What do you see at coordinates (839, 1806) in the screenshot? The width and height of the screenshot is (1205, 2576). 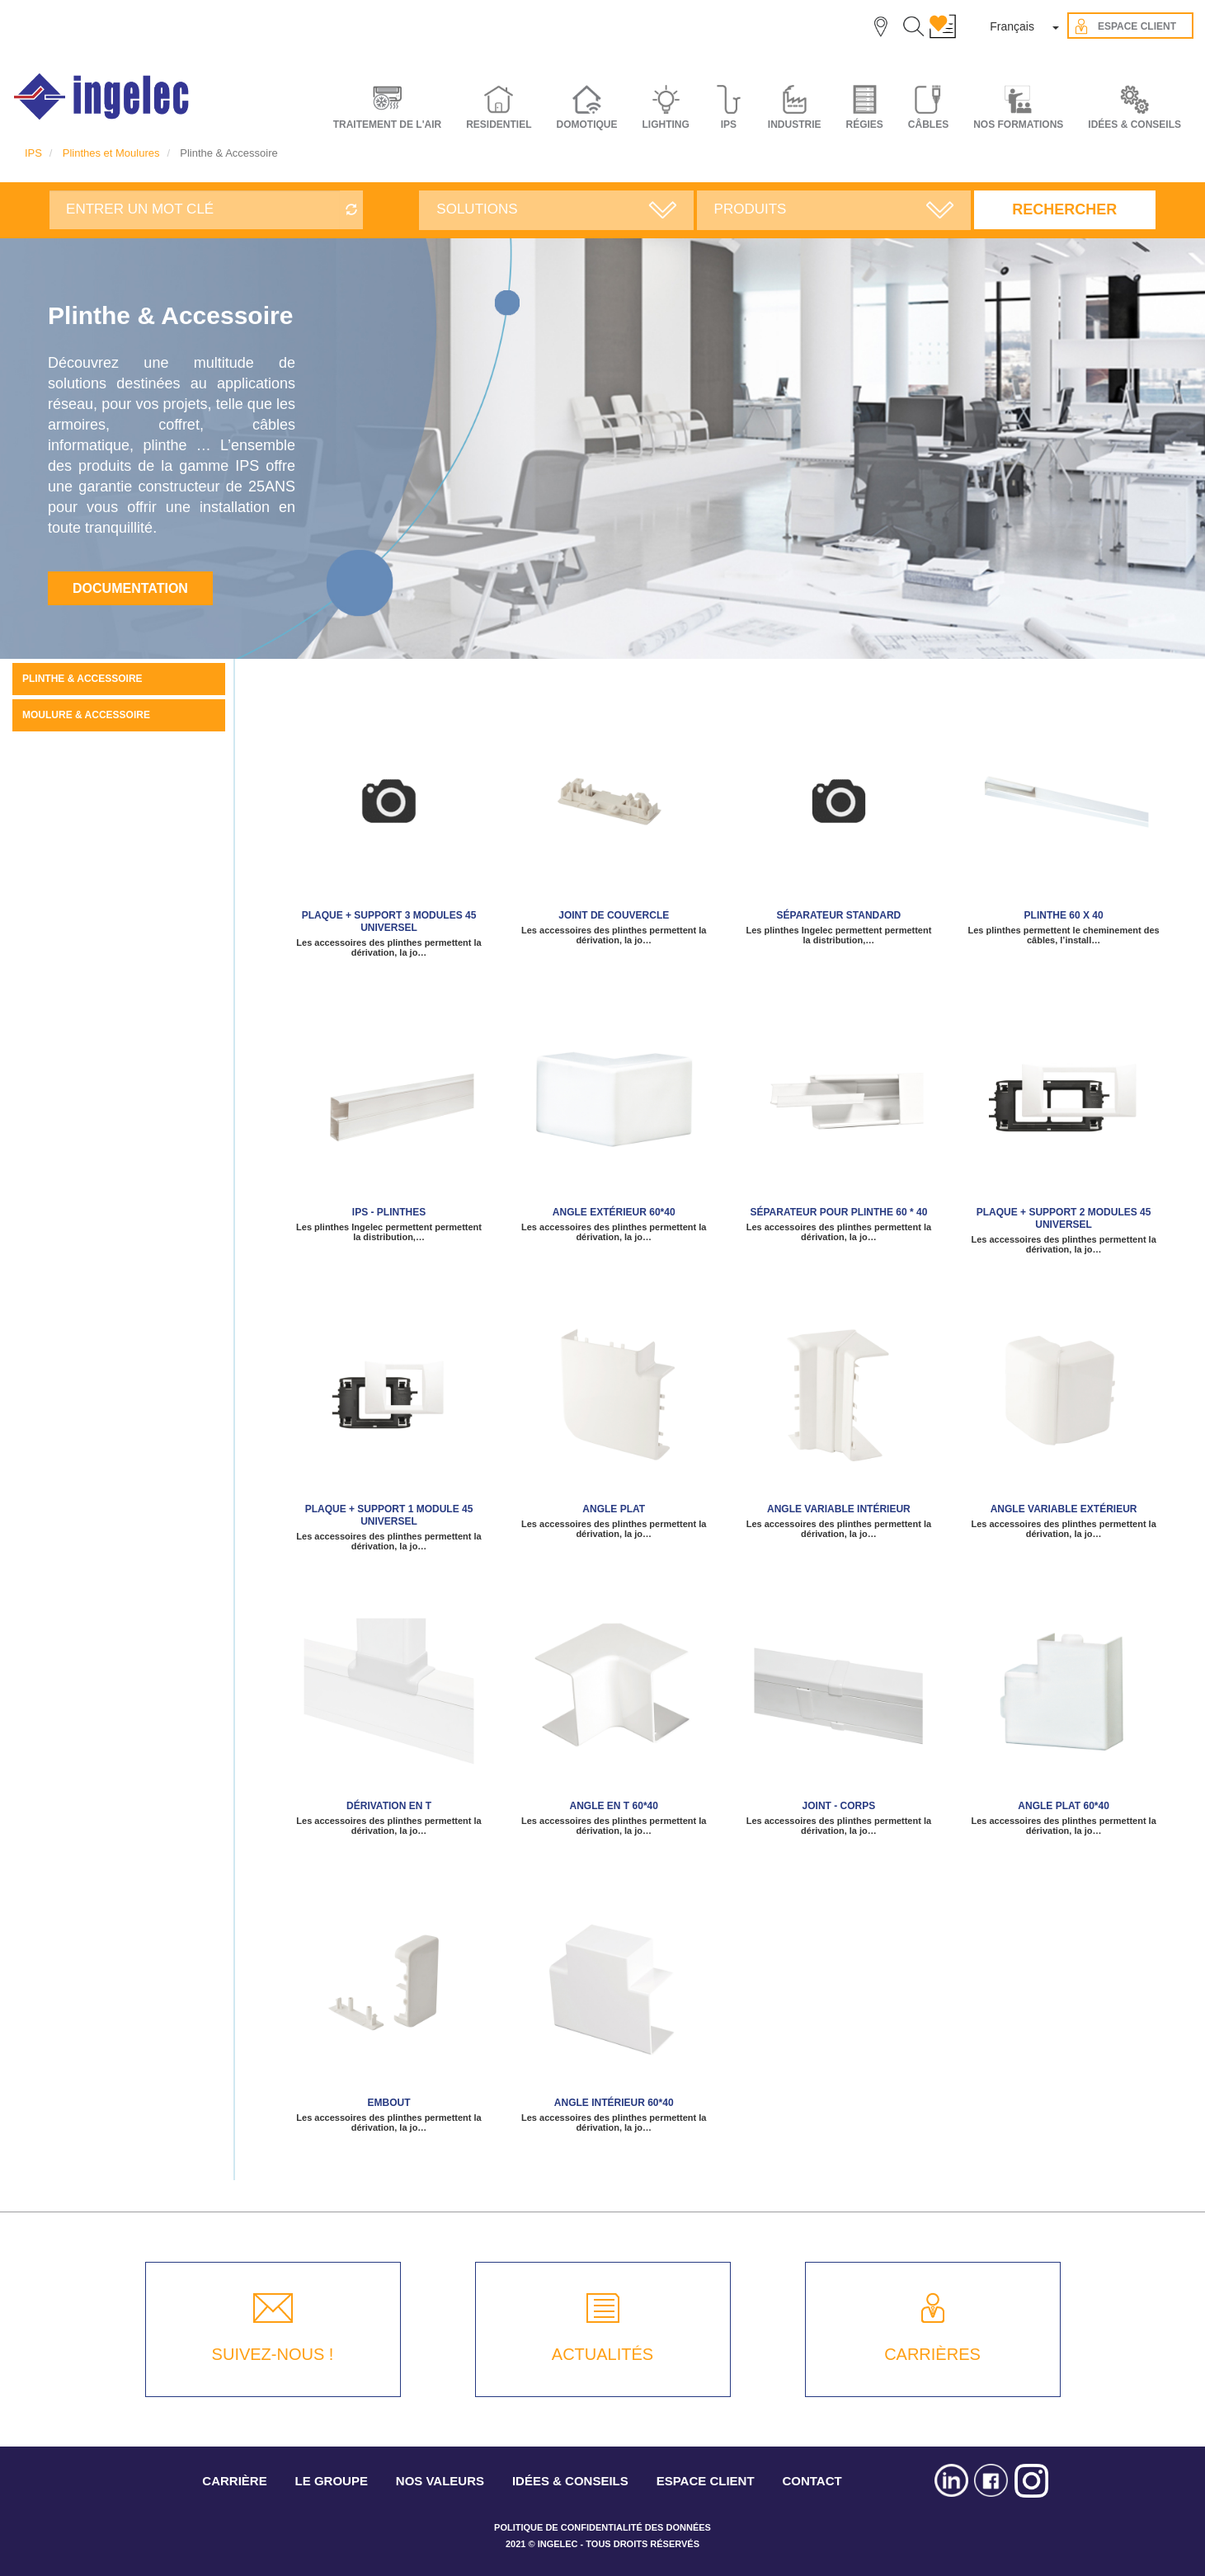 I see `Joint - corps` at bounding box center [839, 1806].